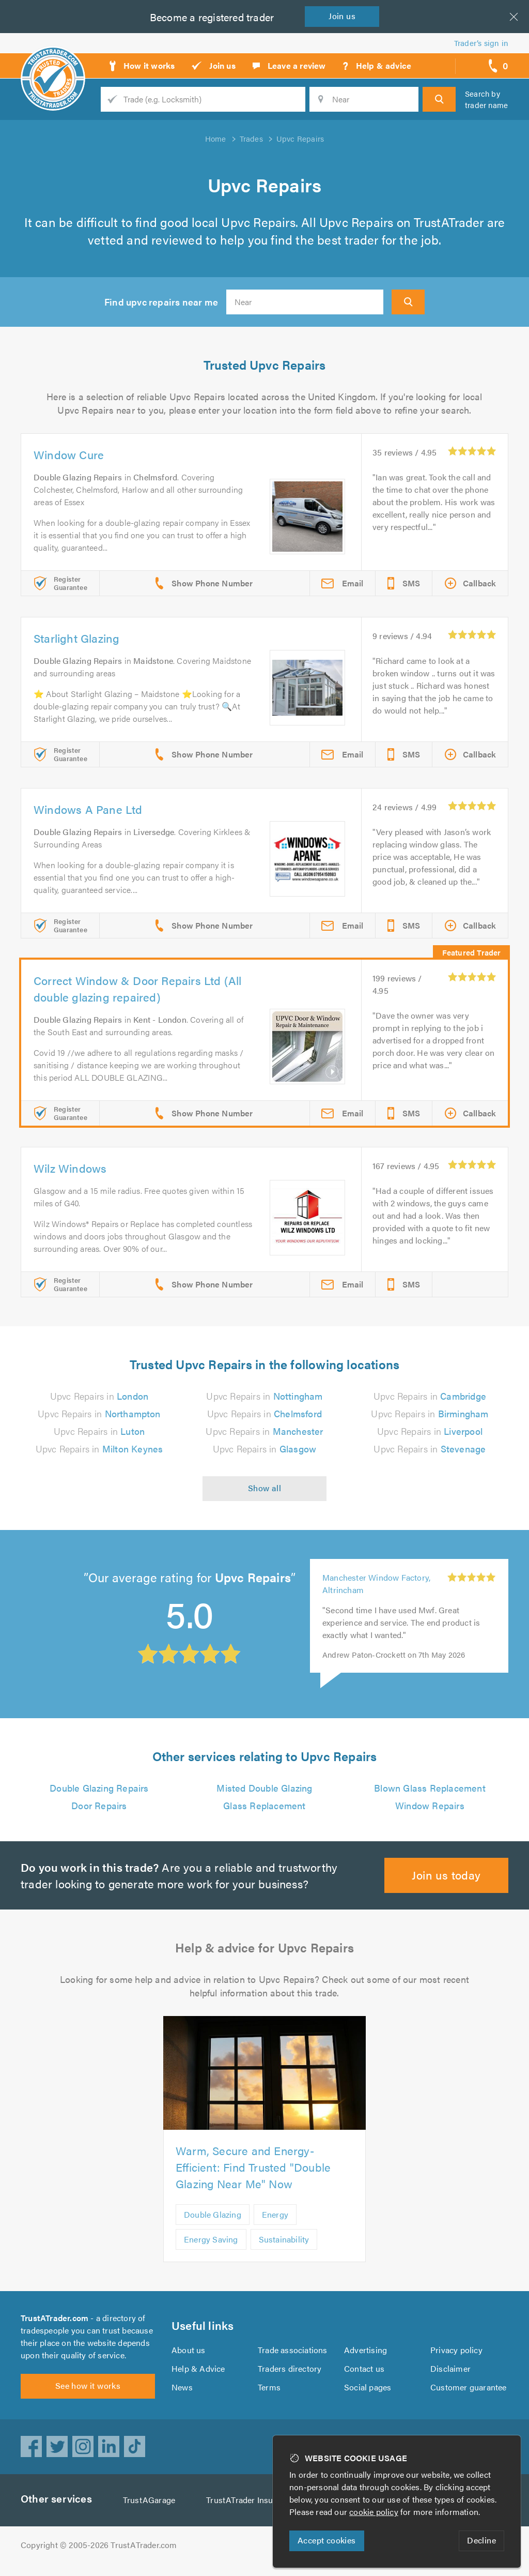 Image resolution: width=529 pixels, height=2576 pixels. I want to click on About us, so click(188, 2356).